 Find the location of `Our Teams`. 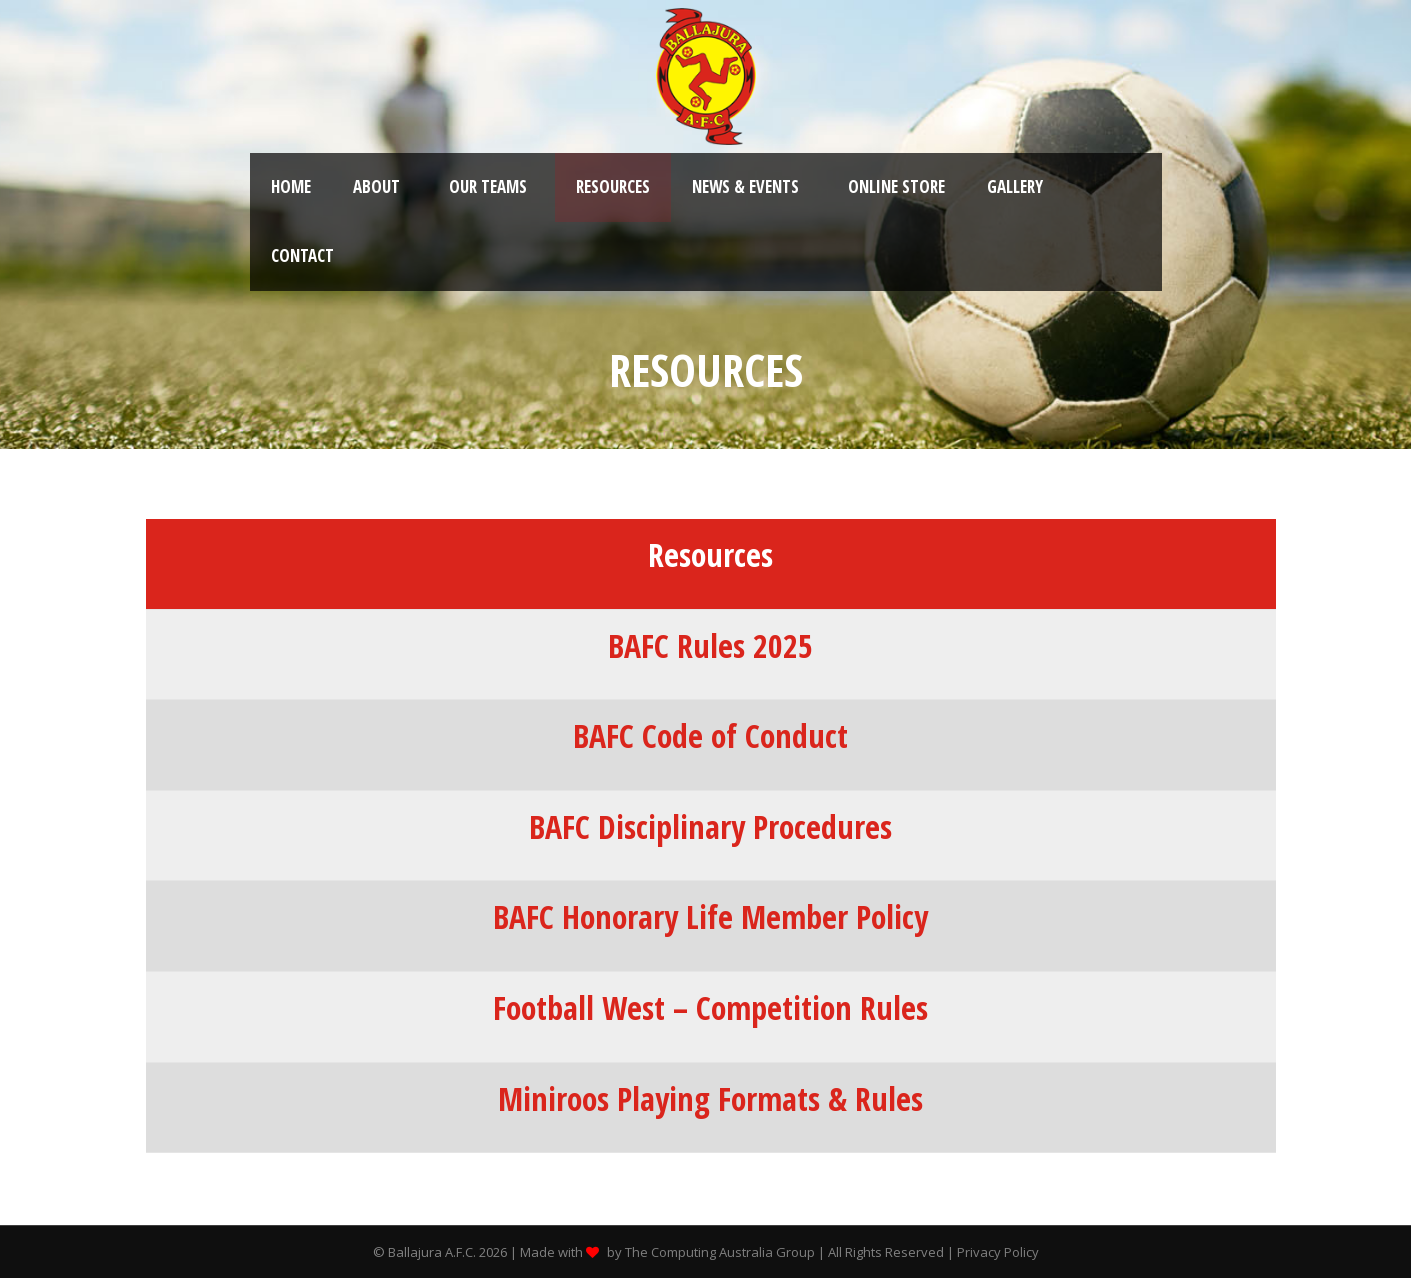

Our Teams is located at coordinates (488, 186).